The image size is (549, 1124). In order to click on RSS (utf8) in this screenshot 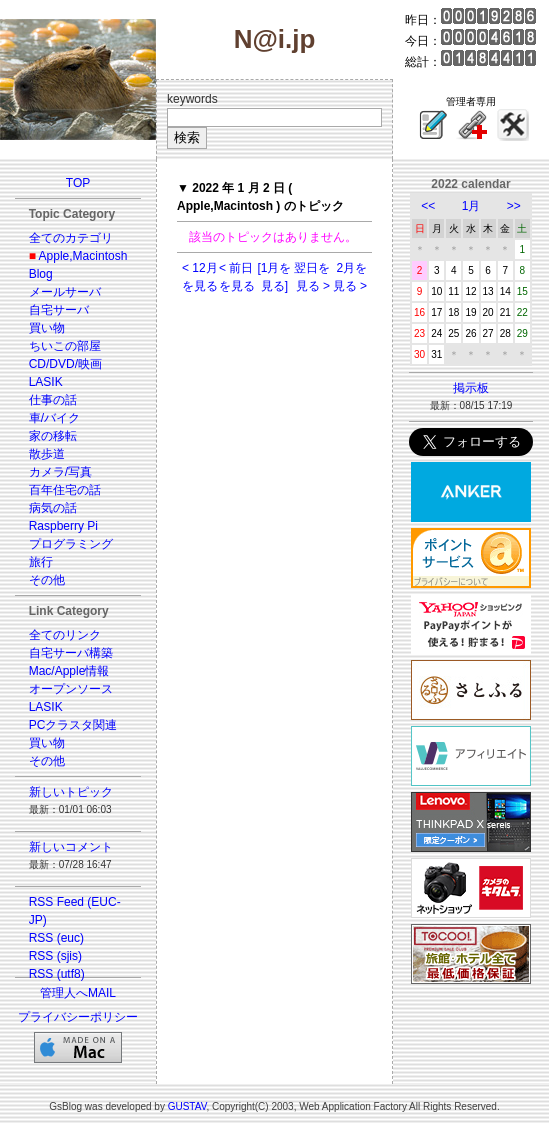, I will do `click(57, 974)`.